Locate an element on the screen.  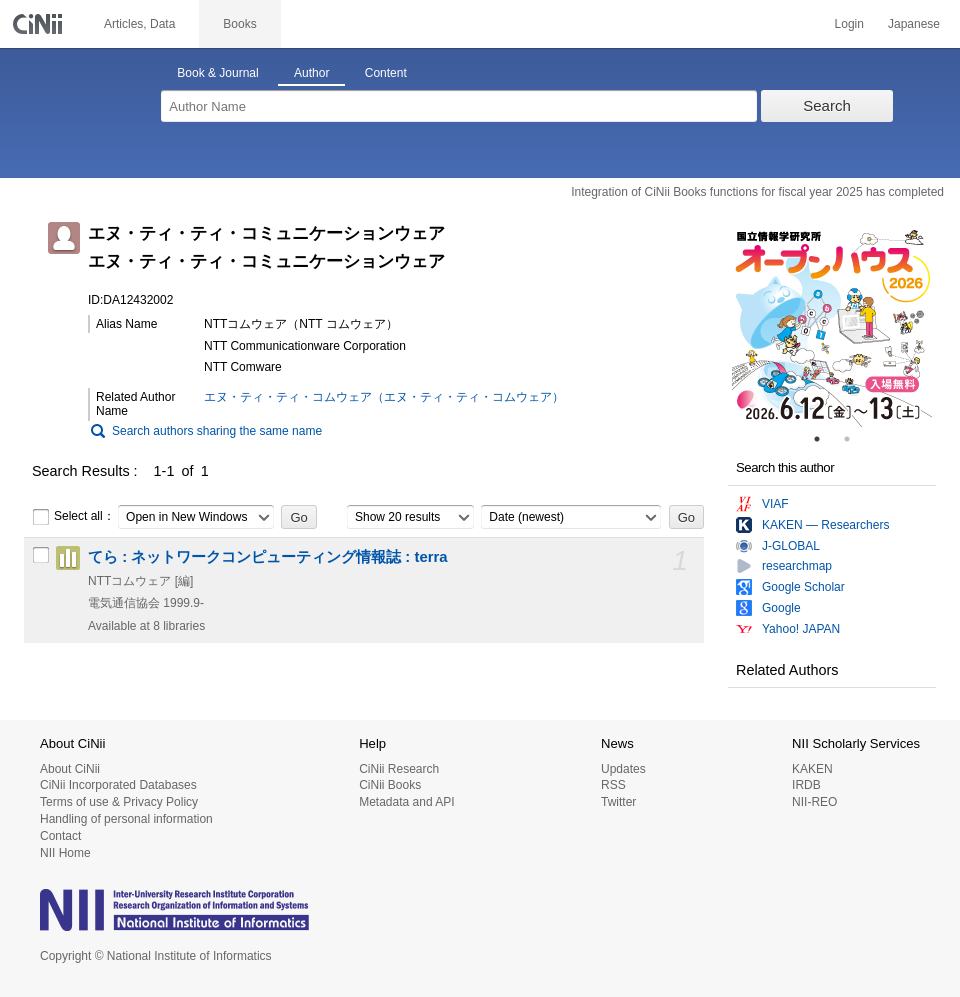
Handling of personal information is located at coordinates (126, 819).